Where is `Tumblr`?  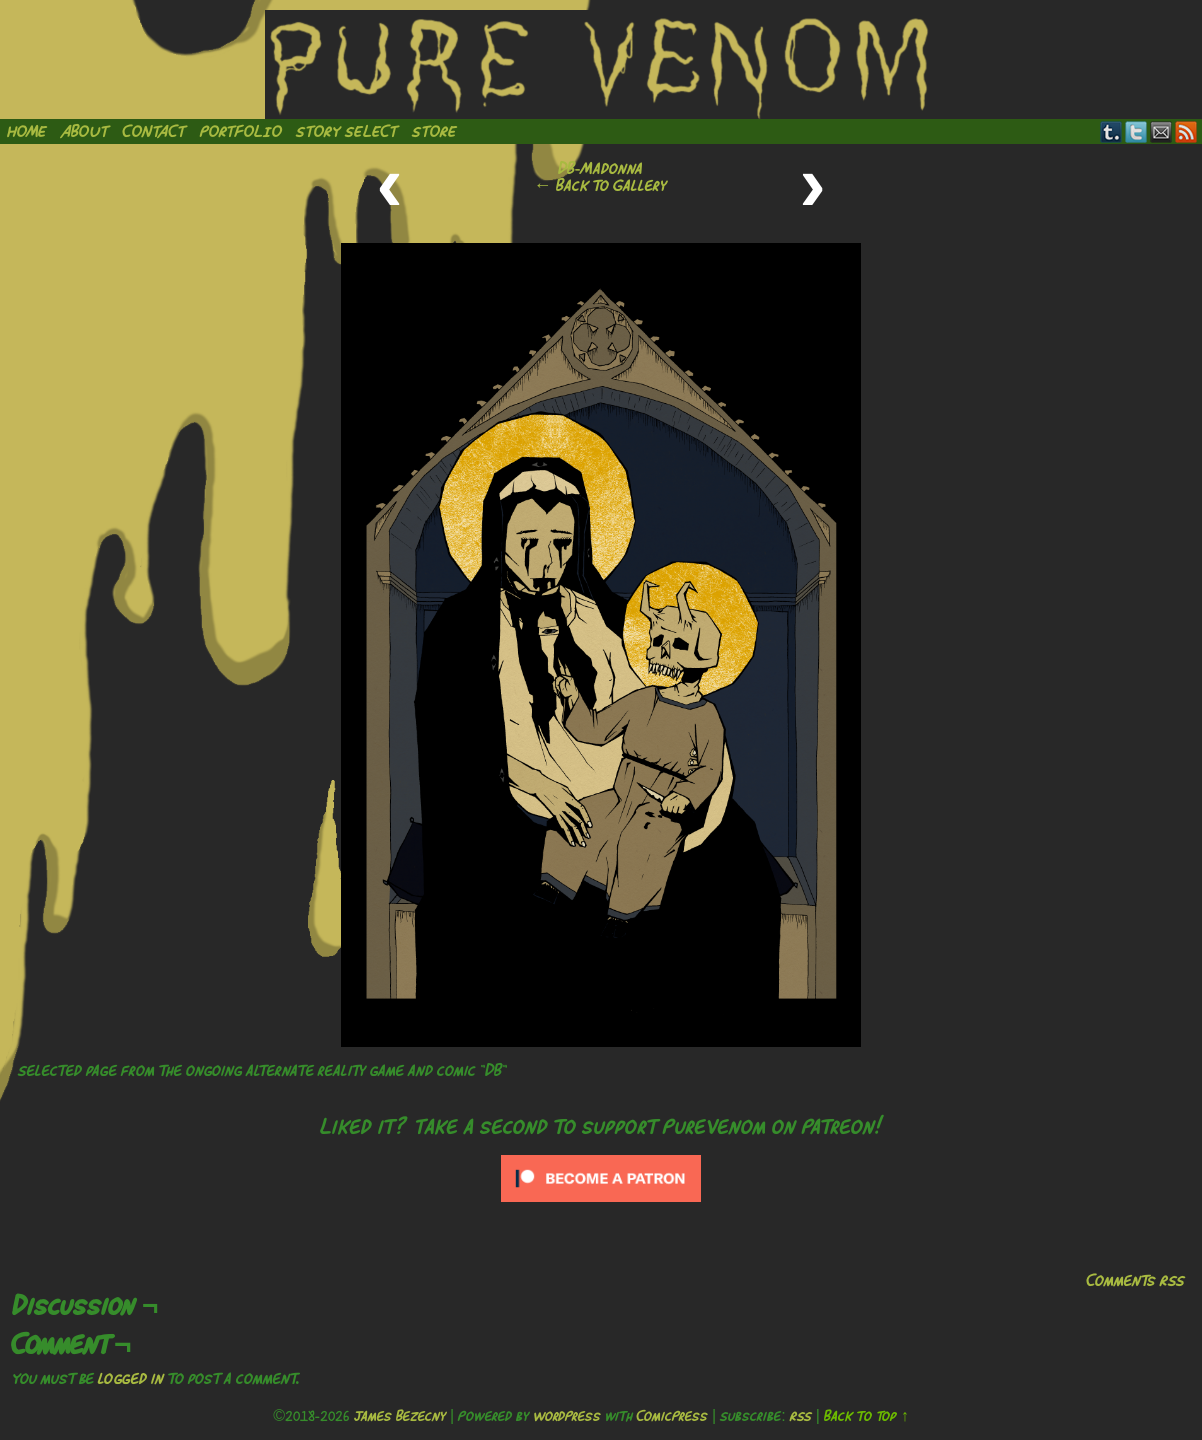
Tumblr is located at coordinates (1111, 131).